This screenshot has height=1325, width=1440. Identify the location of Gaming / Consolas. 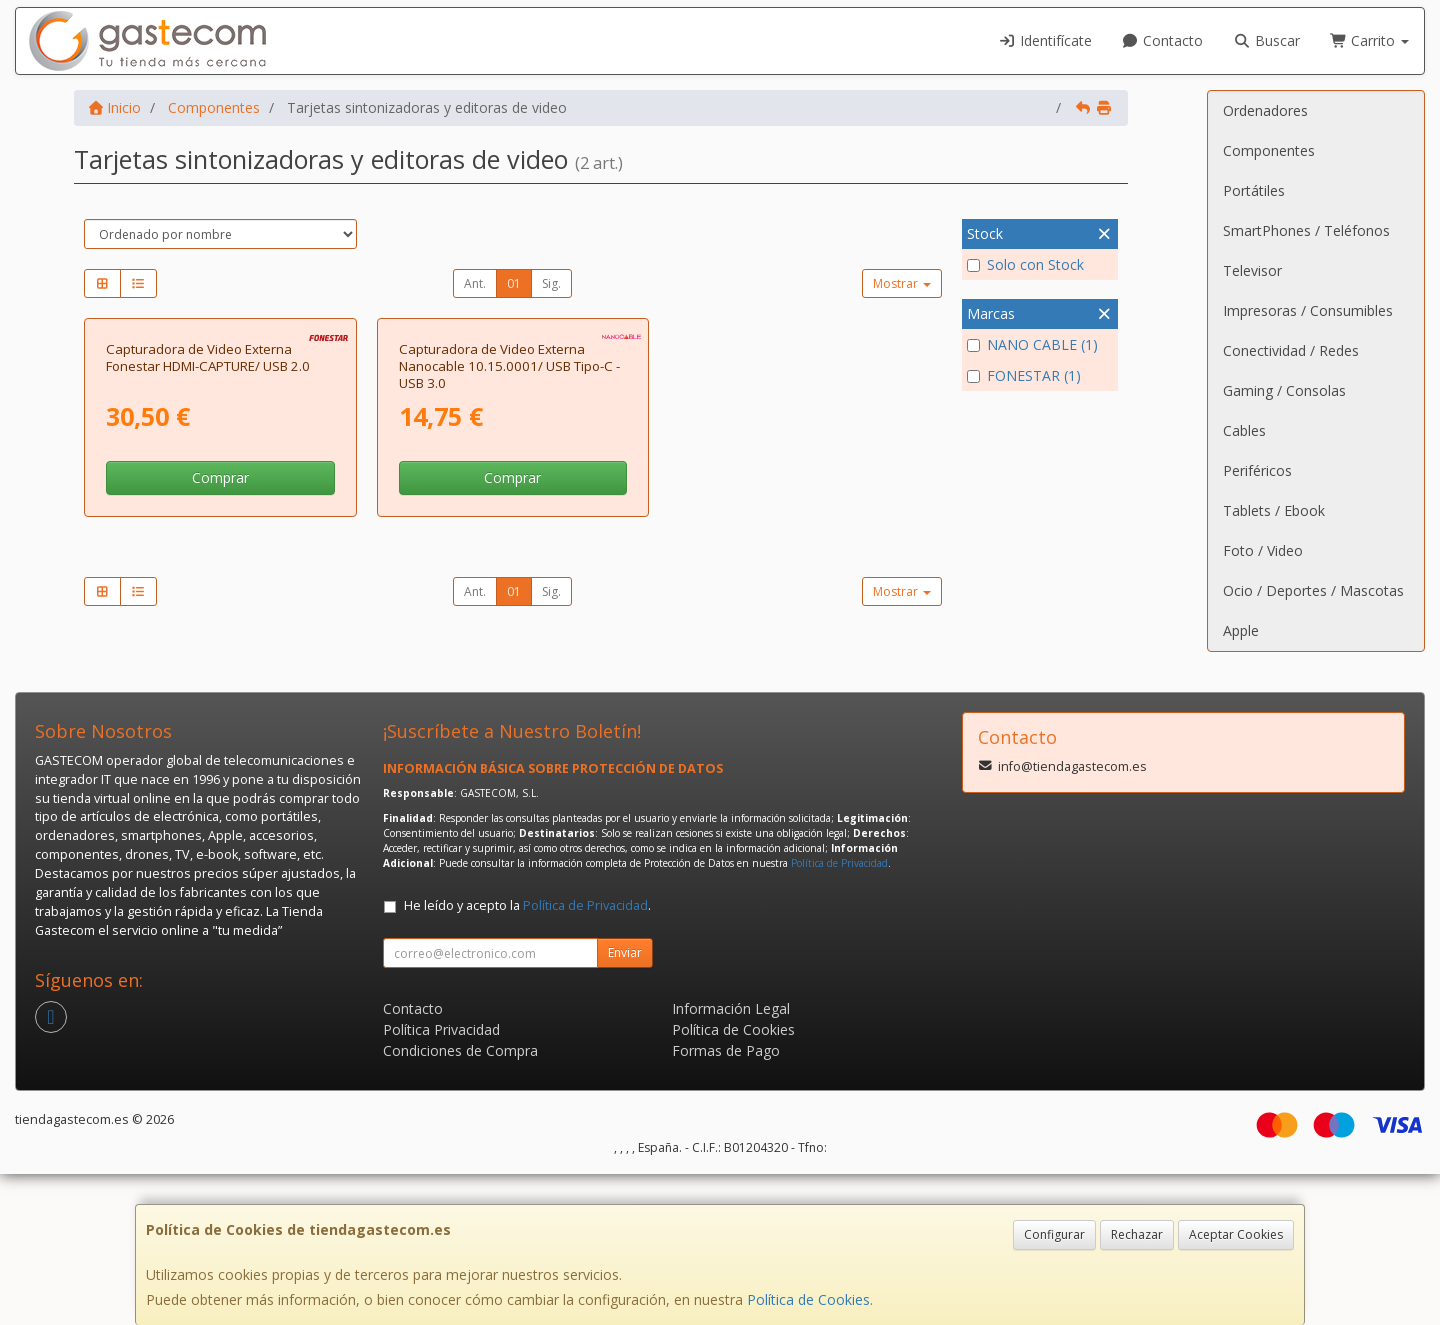
(1284, 390).